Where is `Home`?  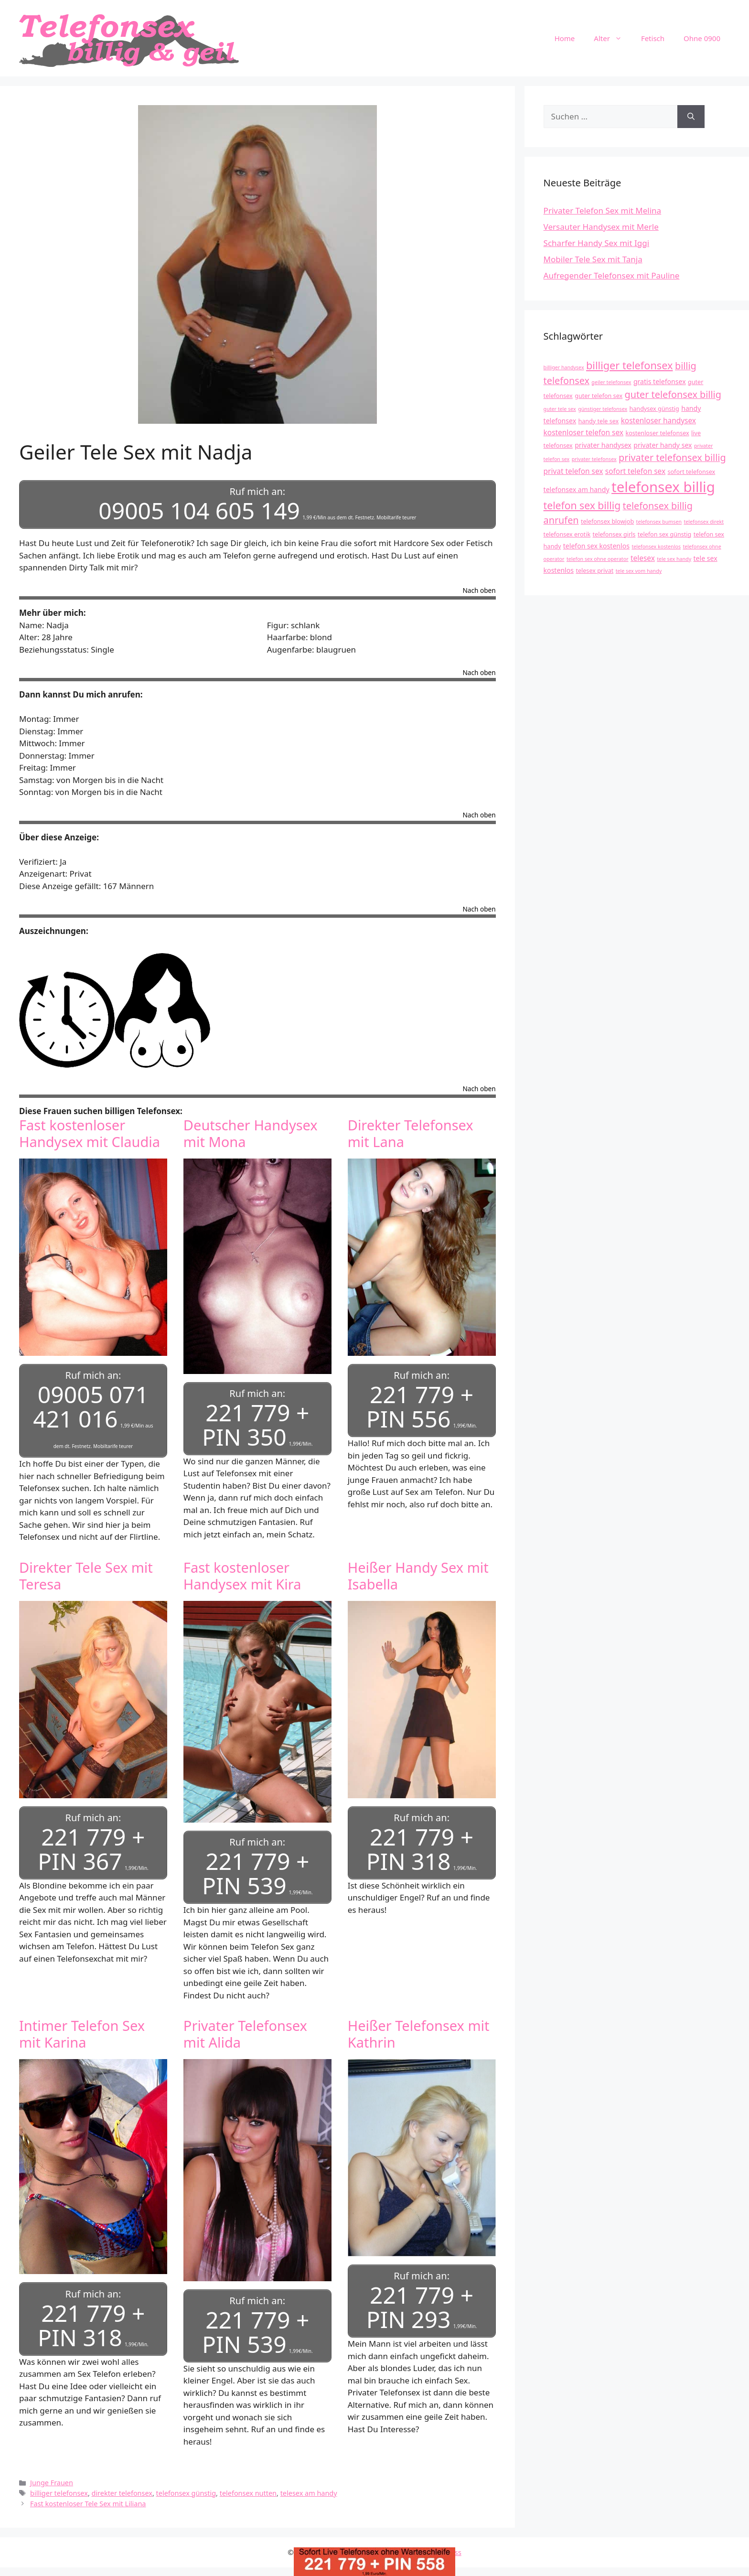 Home is located at coordinates (565, 38).